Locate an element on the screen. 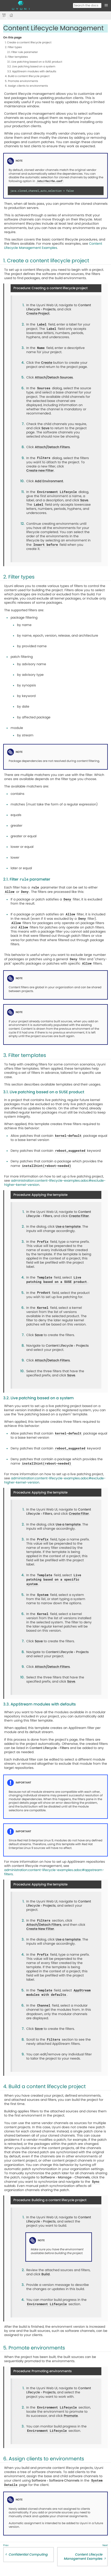 The height and width of the screenshot is (2576, 111). 4. Build a content lifecycle project is located at coordinates (27, 76).